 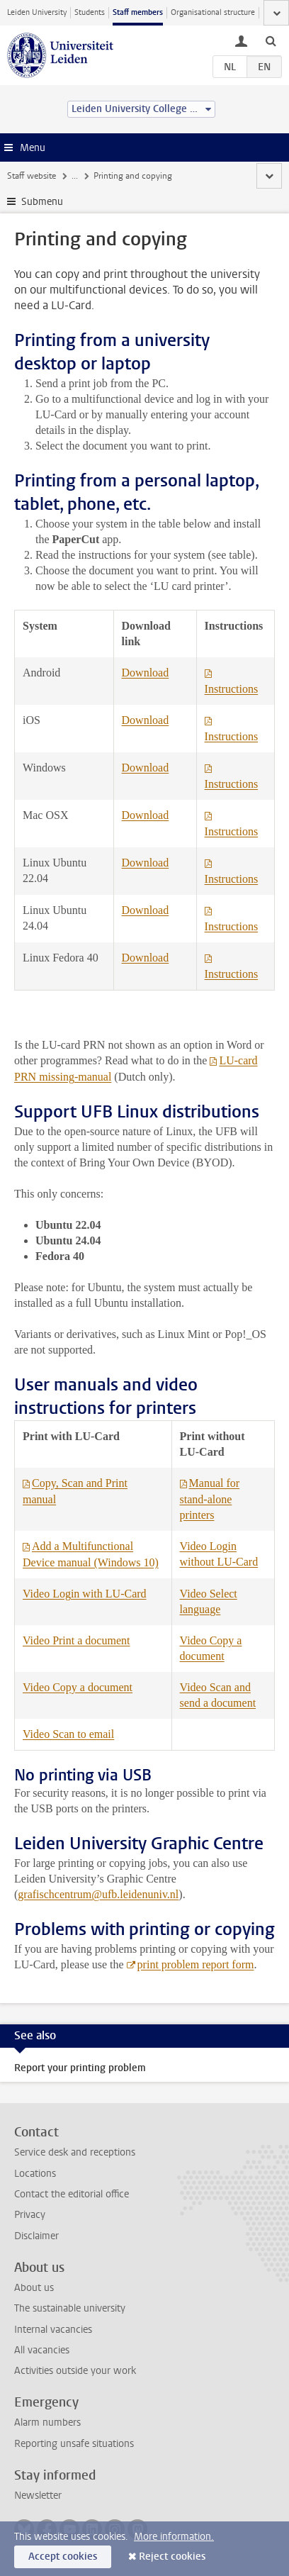 What do you see at coordinates (31, 176) in the screenshot?
I see `Staff website` at bounding box center [31, 176].